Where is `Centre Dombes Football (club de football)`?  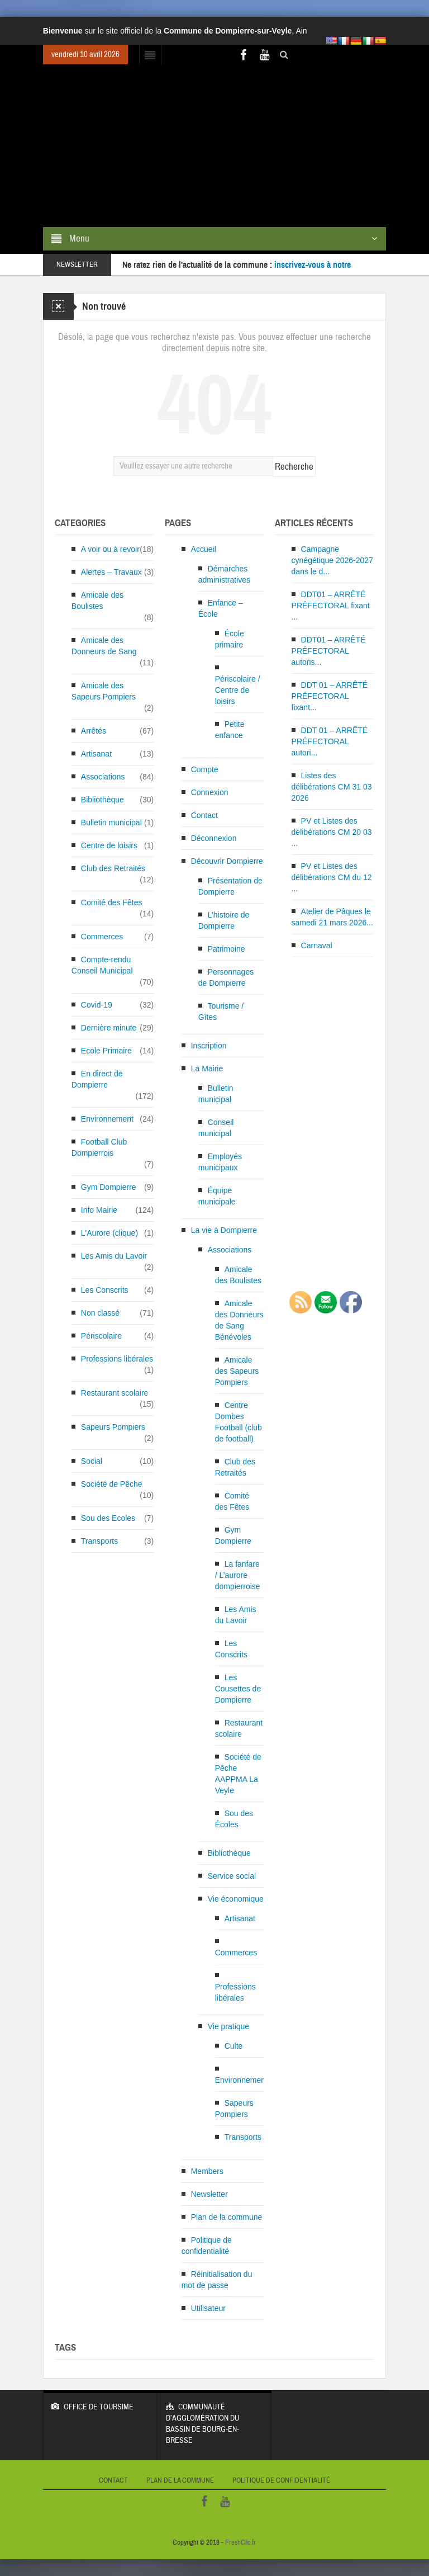 Centre Dombes Football (club de football) is located at coordinates (238, 1422).